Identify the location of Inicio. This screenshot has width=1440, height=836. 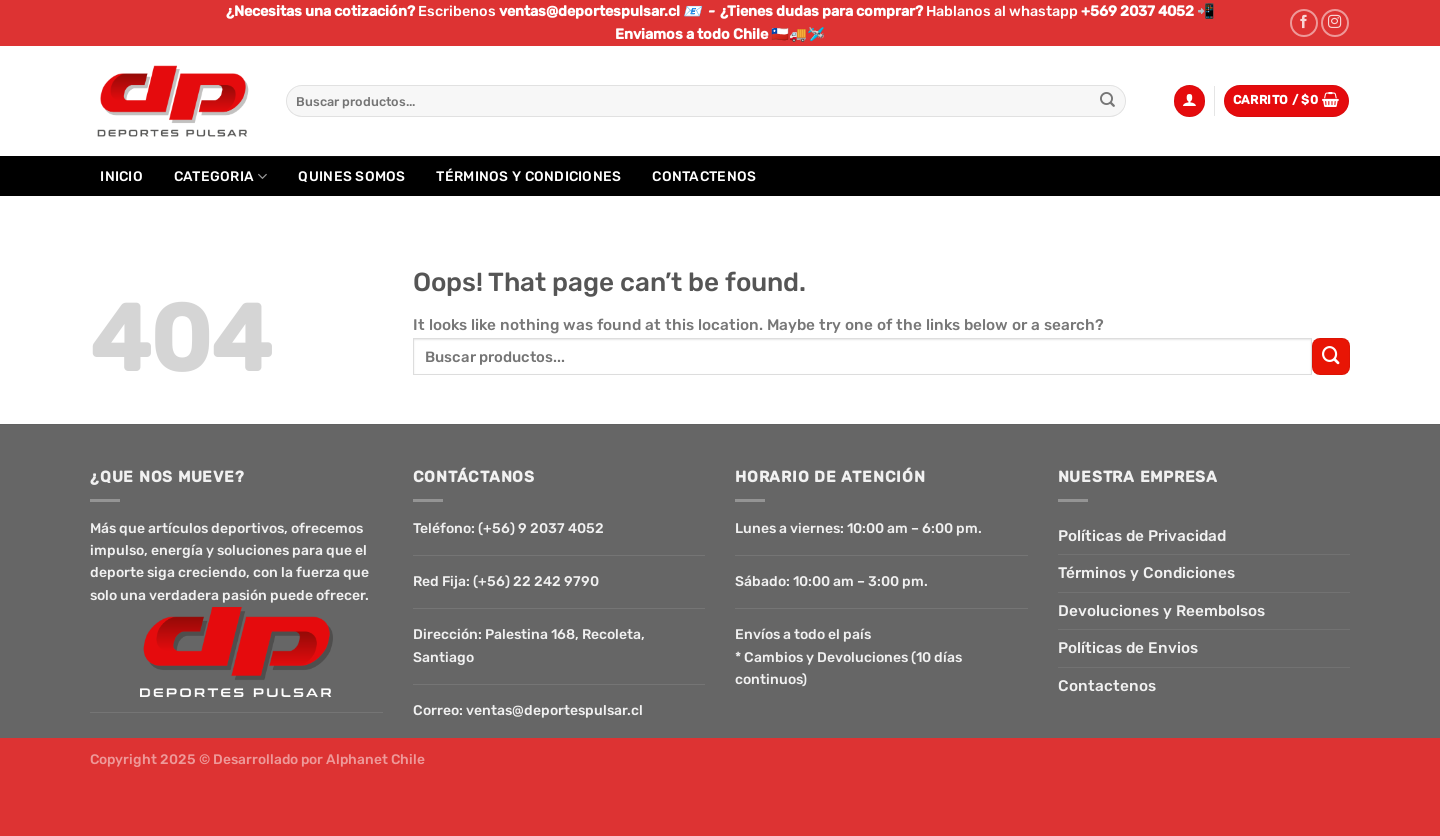
(121, 176).